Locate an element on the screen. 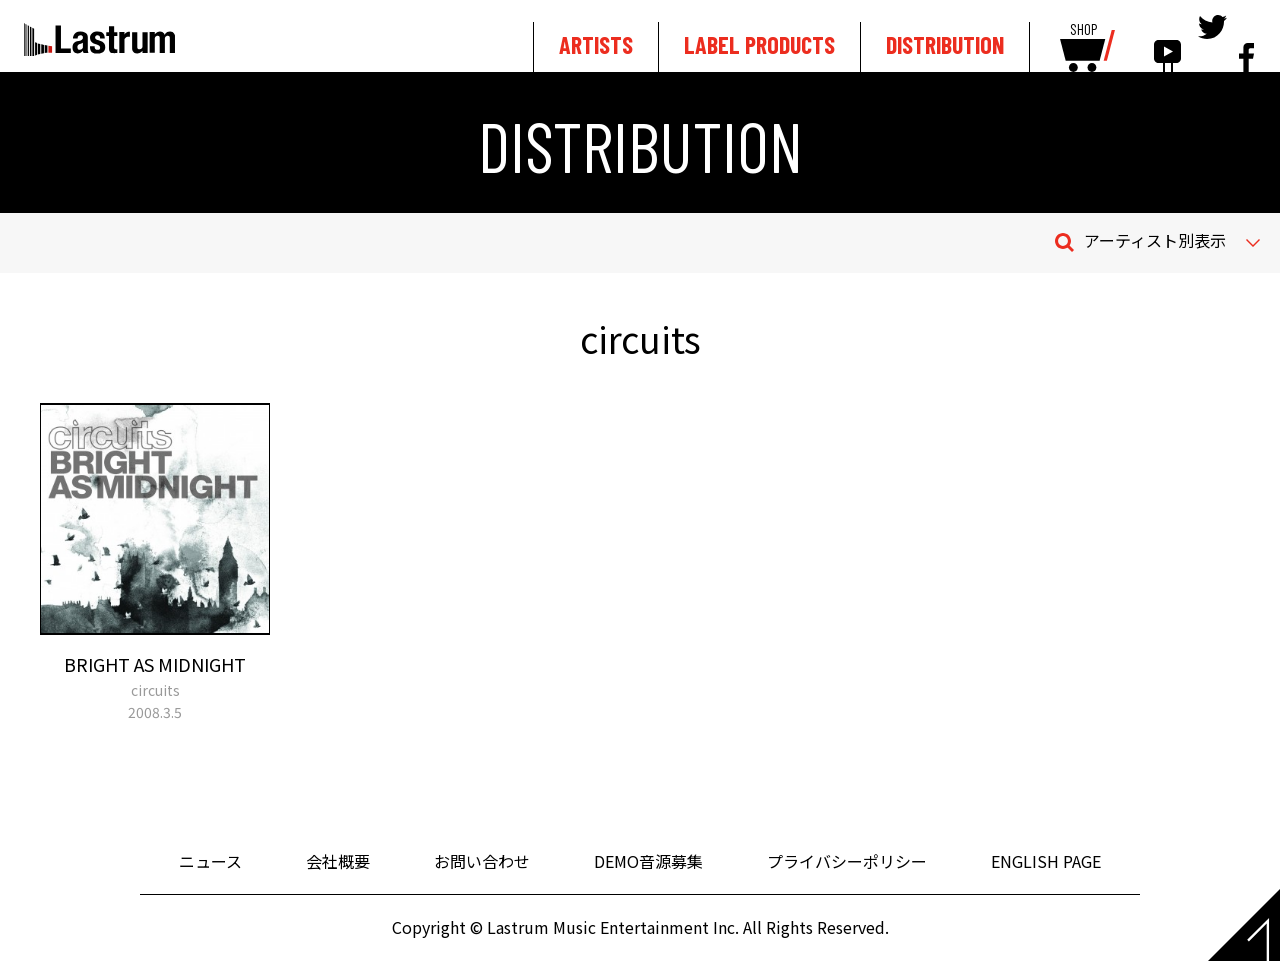 This screenshot has height=961, width=1280. お問い合わせ is located at coordinates (482, 861).